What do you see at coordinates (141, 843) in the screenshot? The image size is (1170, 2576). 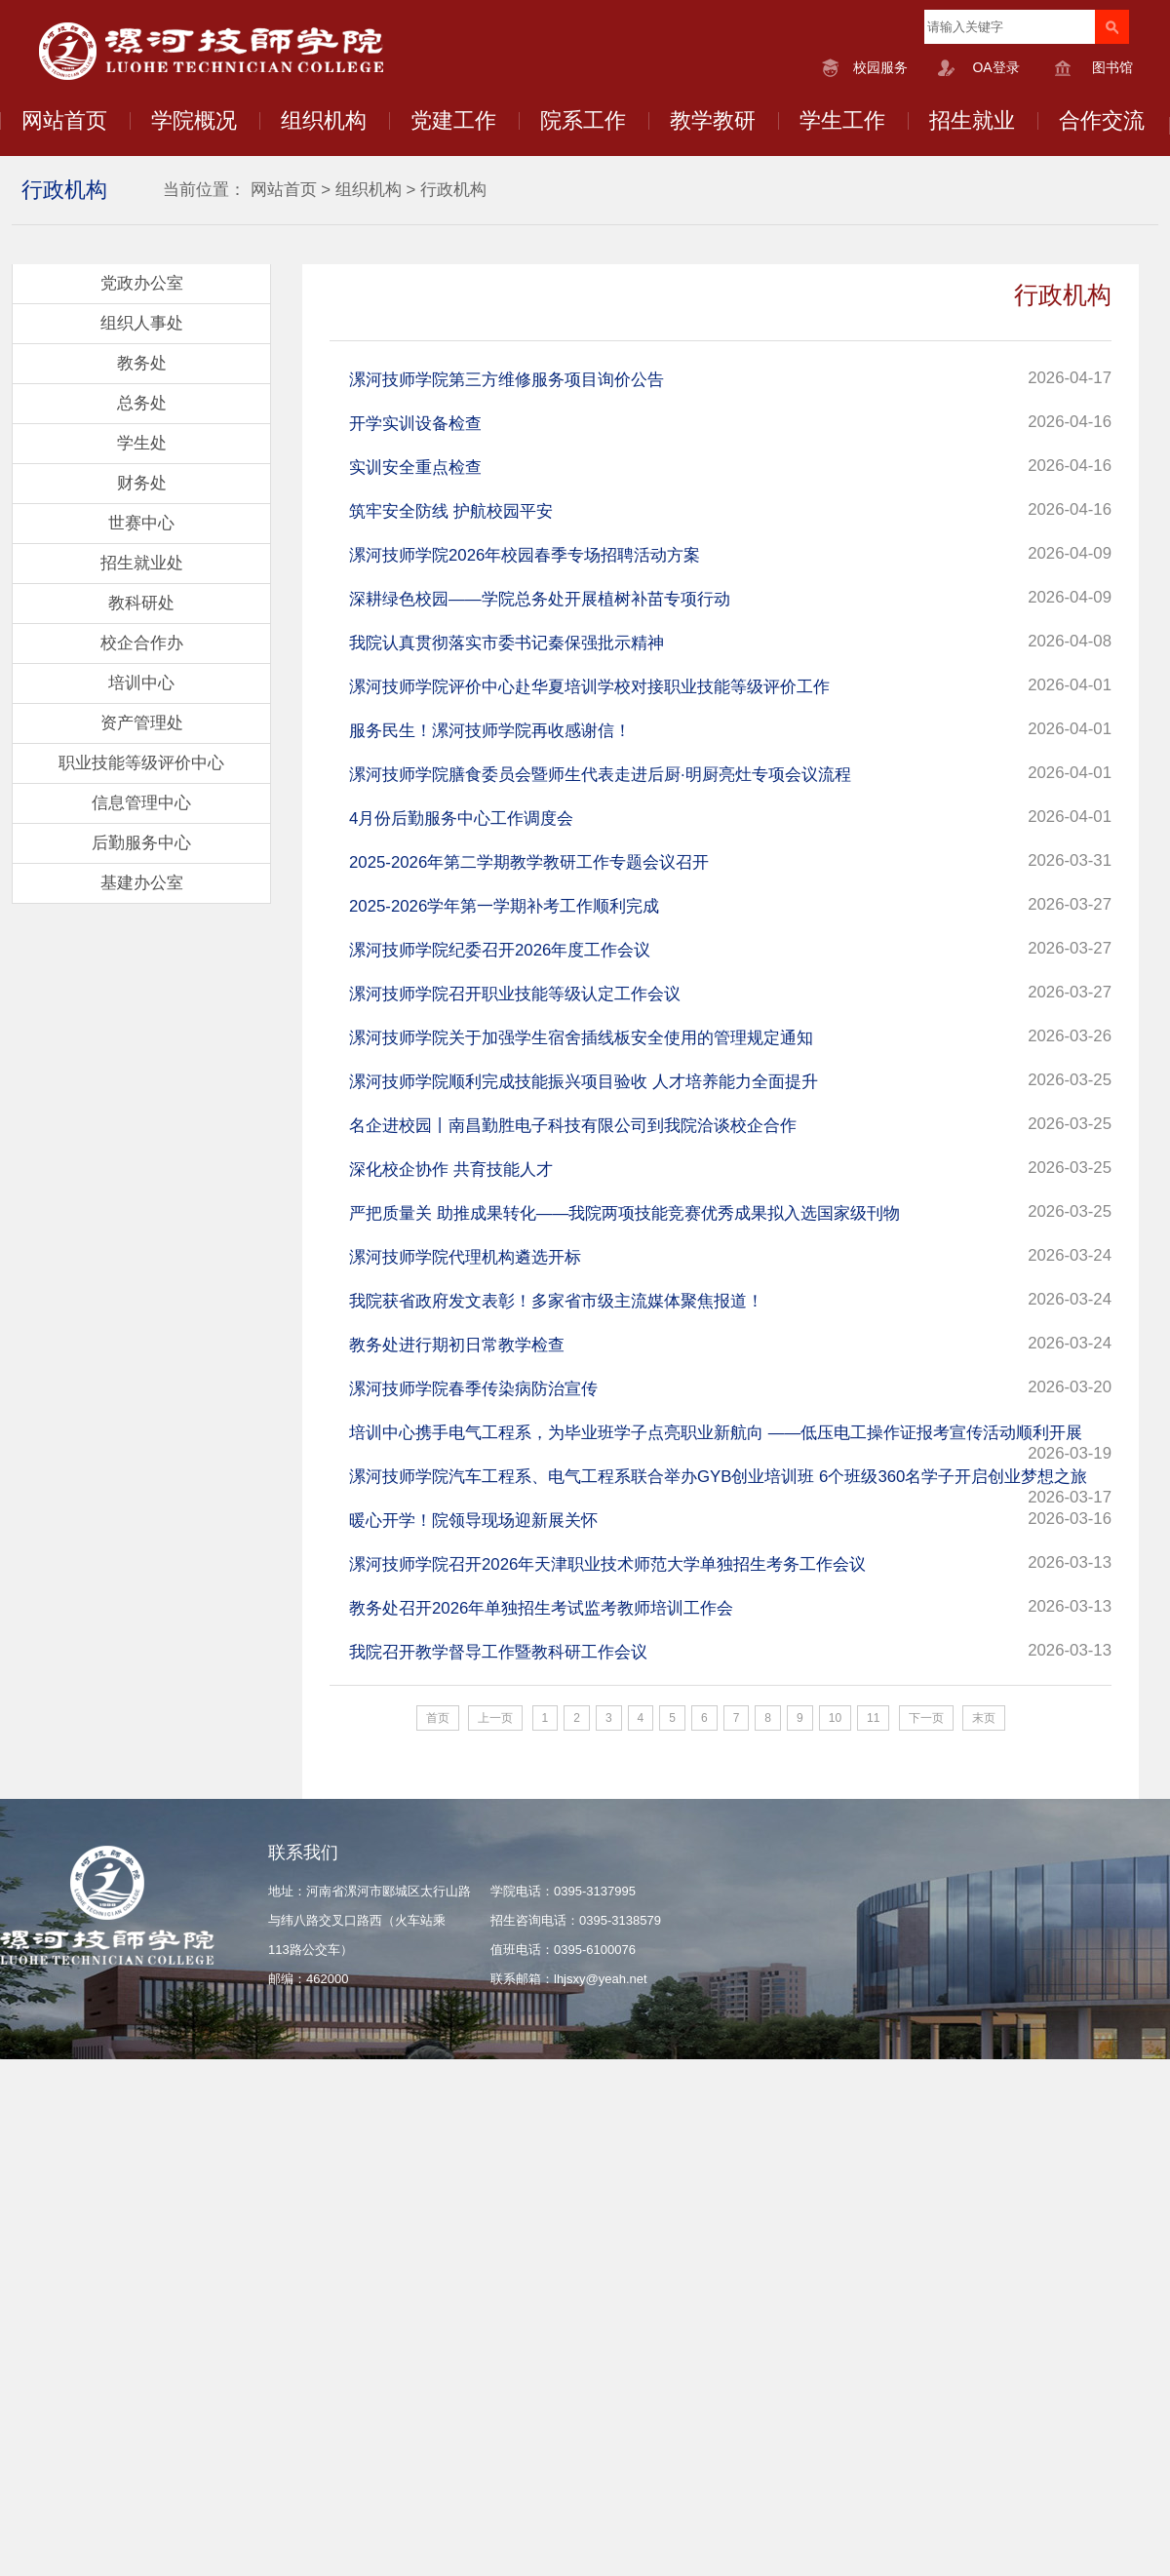 I see `后勤服务中心` at bounding box center [141, 843].